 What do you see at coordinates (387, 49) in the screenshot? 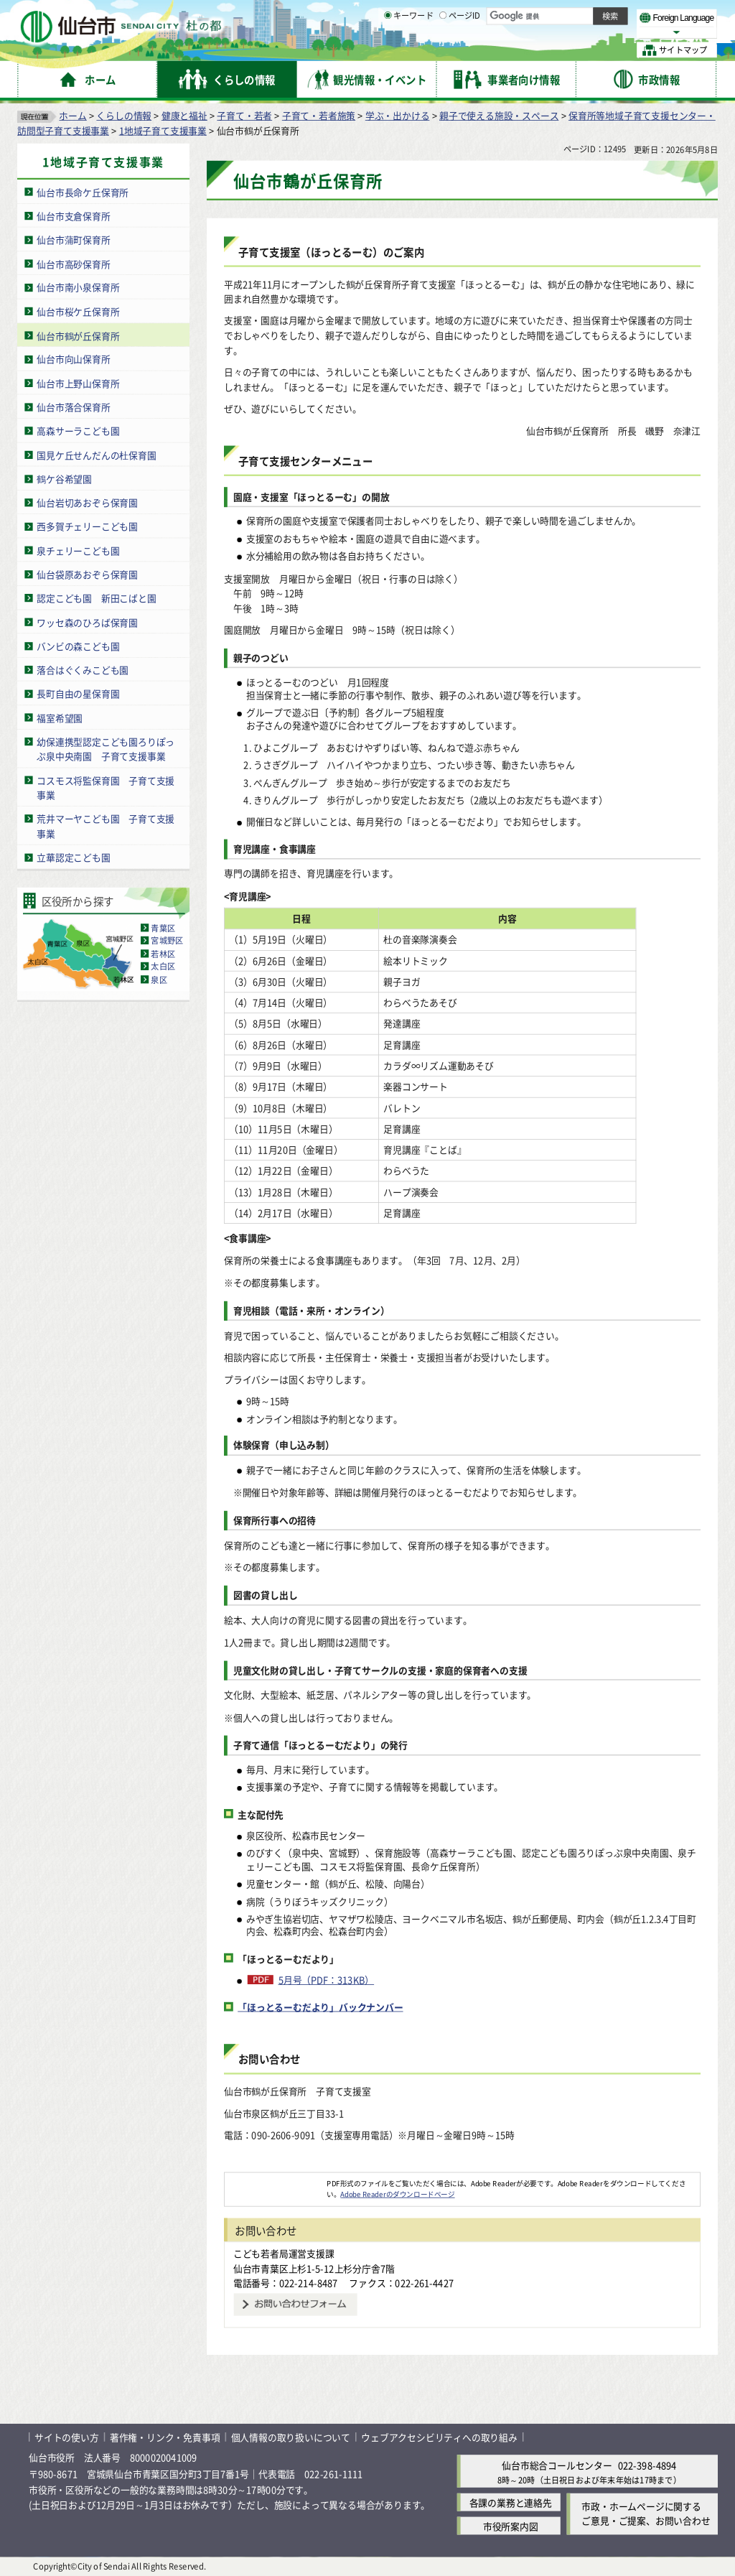
I see `[キーワードの入力画面を表示]` at bounding box center [387, 49].